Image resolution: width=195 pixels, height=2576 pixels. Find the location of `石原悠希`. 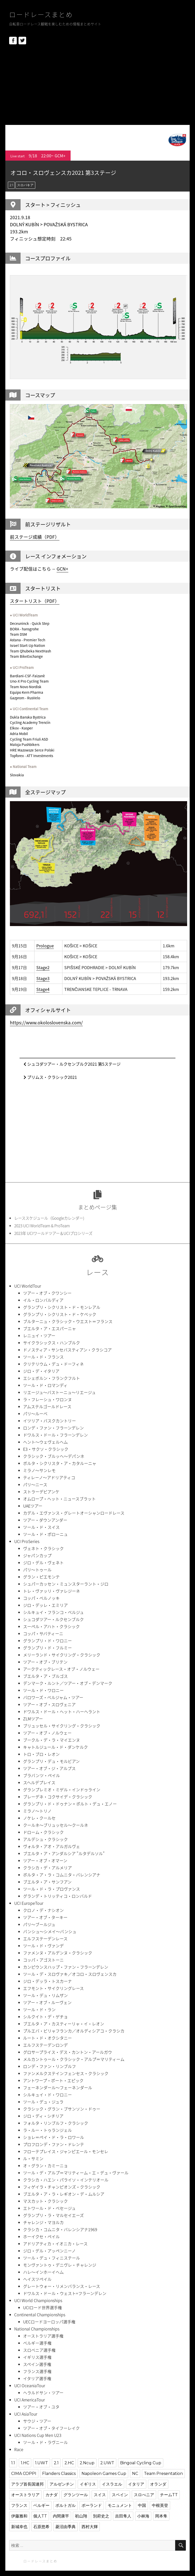

石原悠希 is located at coordinates (41, 2526).